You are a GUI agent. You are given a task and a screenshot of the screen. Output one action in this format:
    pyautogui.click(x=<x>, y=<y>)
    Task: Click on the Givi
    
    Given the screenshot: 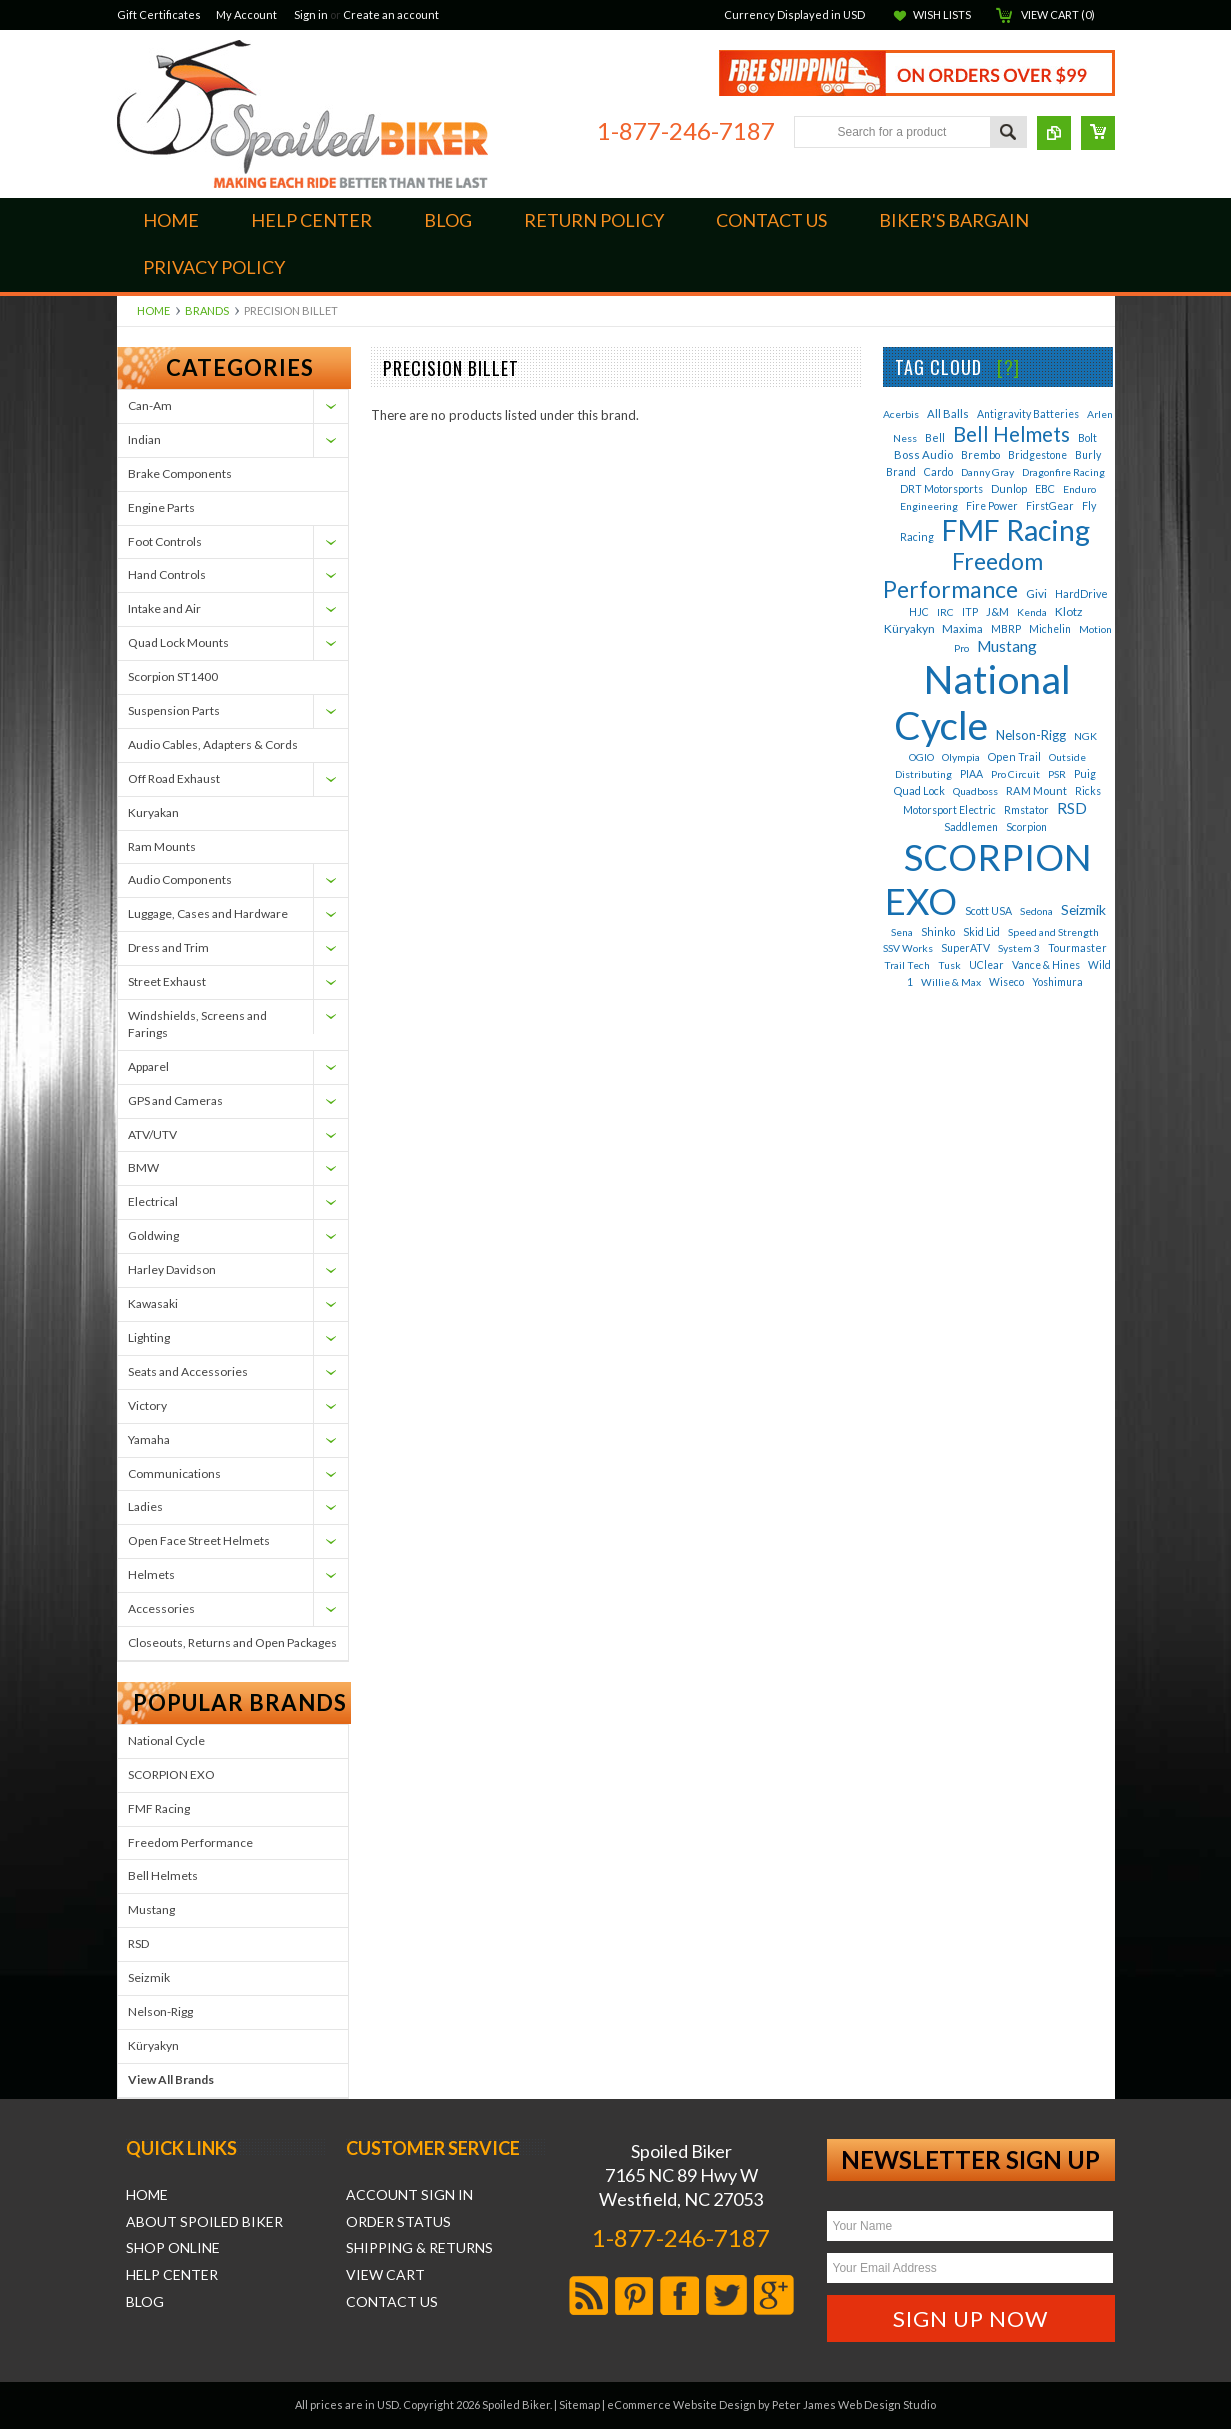 What is the action you would take?
    pyautogui.click(x=1036, y=593)
    